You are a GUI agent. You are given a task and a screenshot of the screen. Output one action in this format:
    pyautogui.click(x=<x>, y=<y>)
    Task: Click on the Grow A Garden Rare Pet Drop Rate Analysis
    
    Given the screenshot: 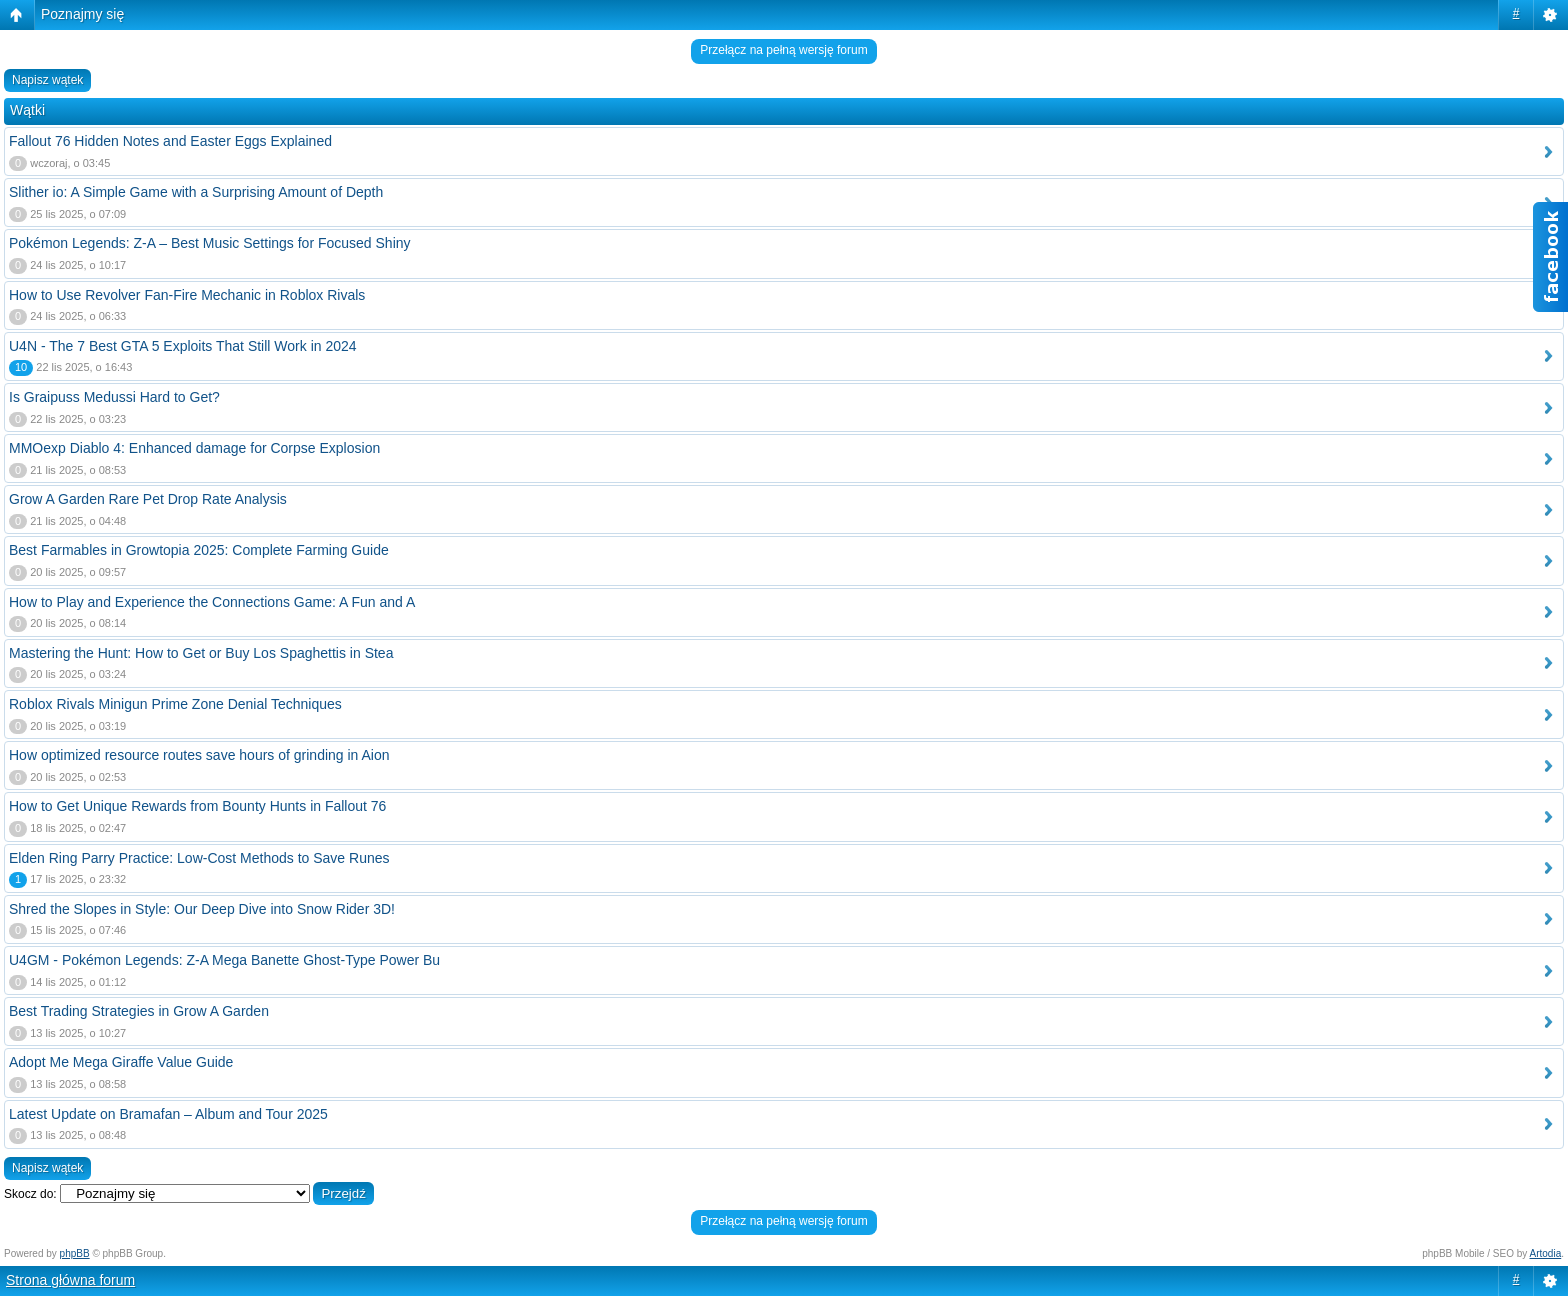 What is the action you would take?
    pyautogui.click(x=148, y=499)
    